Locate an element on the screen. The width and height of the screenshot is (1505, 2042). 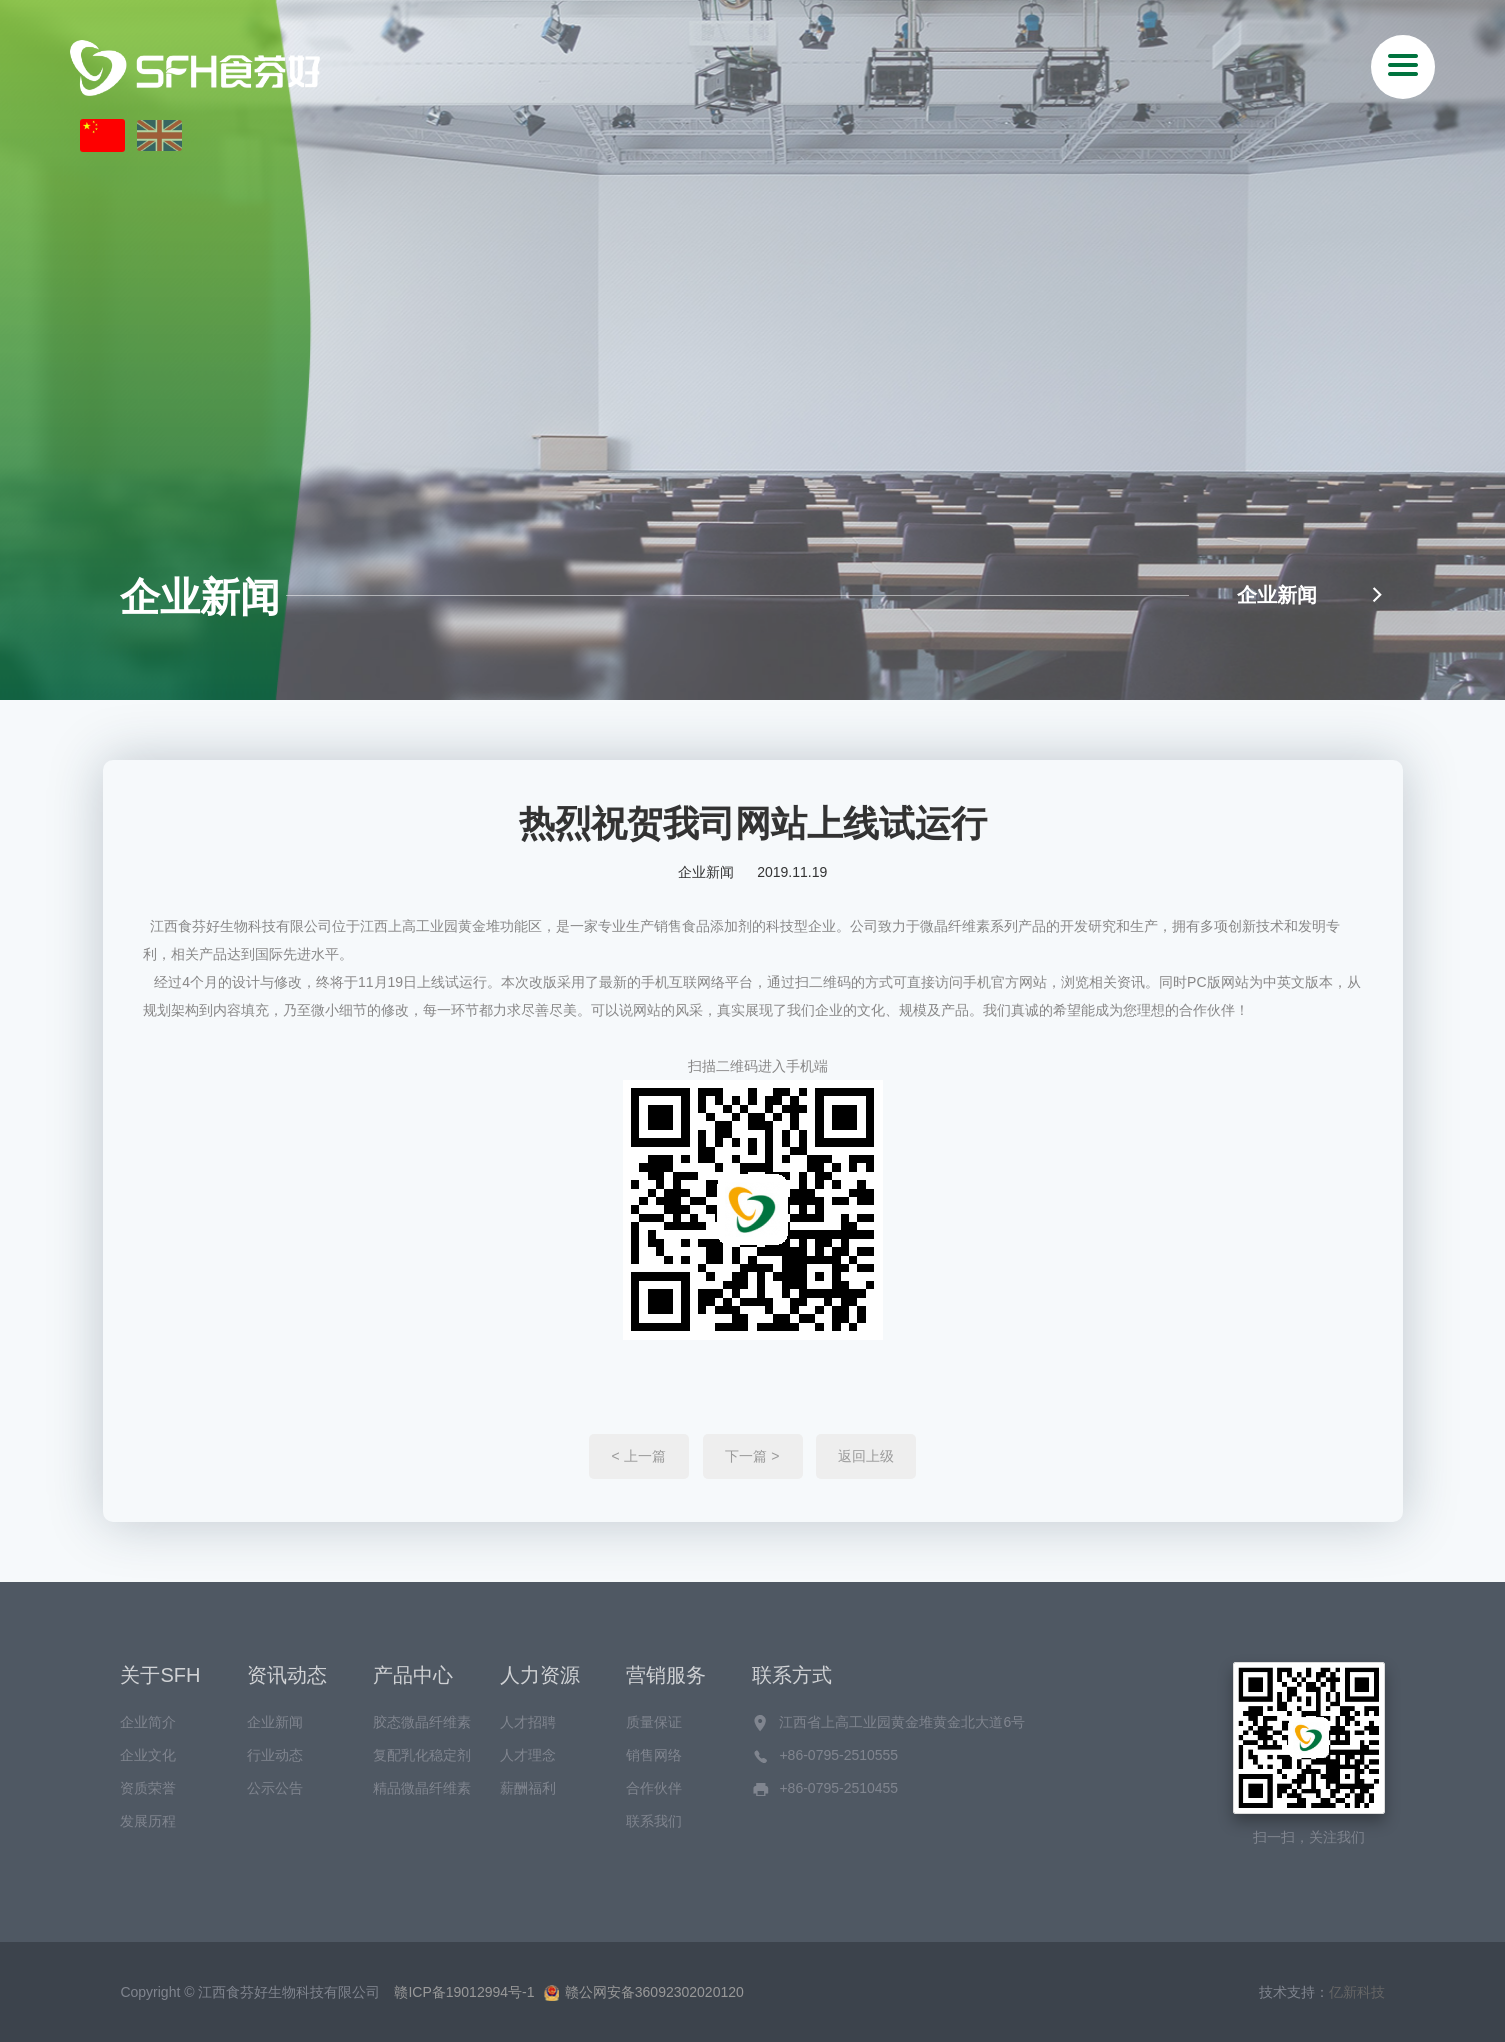
企业新闻 is located at coordinates (1311, 595).